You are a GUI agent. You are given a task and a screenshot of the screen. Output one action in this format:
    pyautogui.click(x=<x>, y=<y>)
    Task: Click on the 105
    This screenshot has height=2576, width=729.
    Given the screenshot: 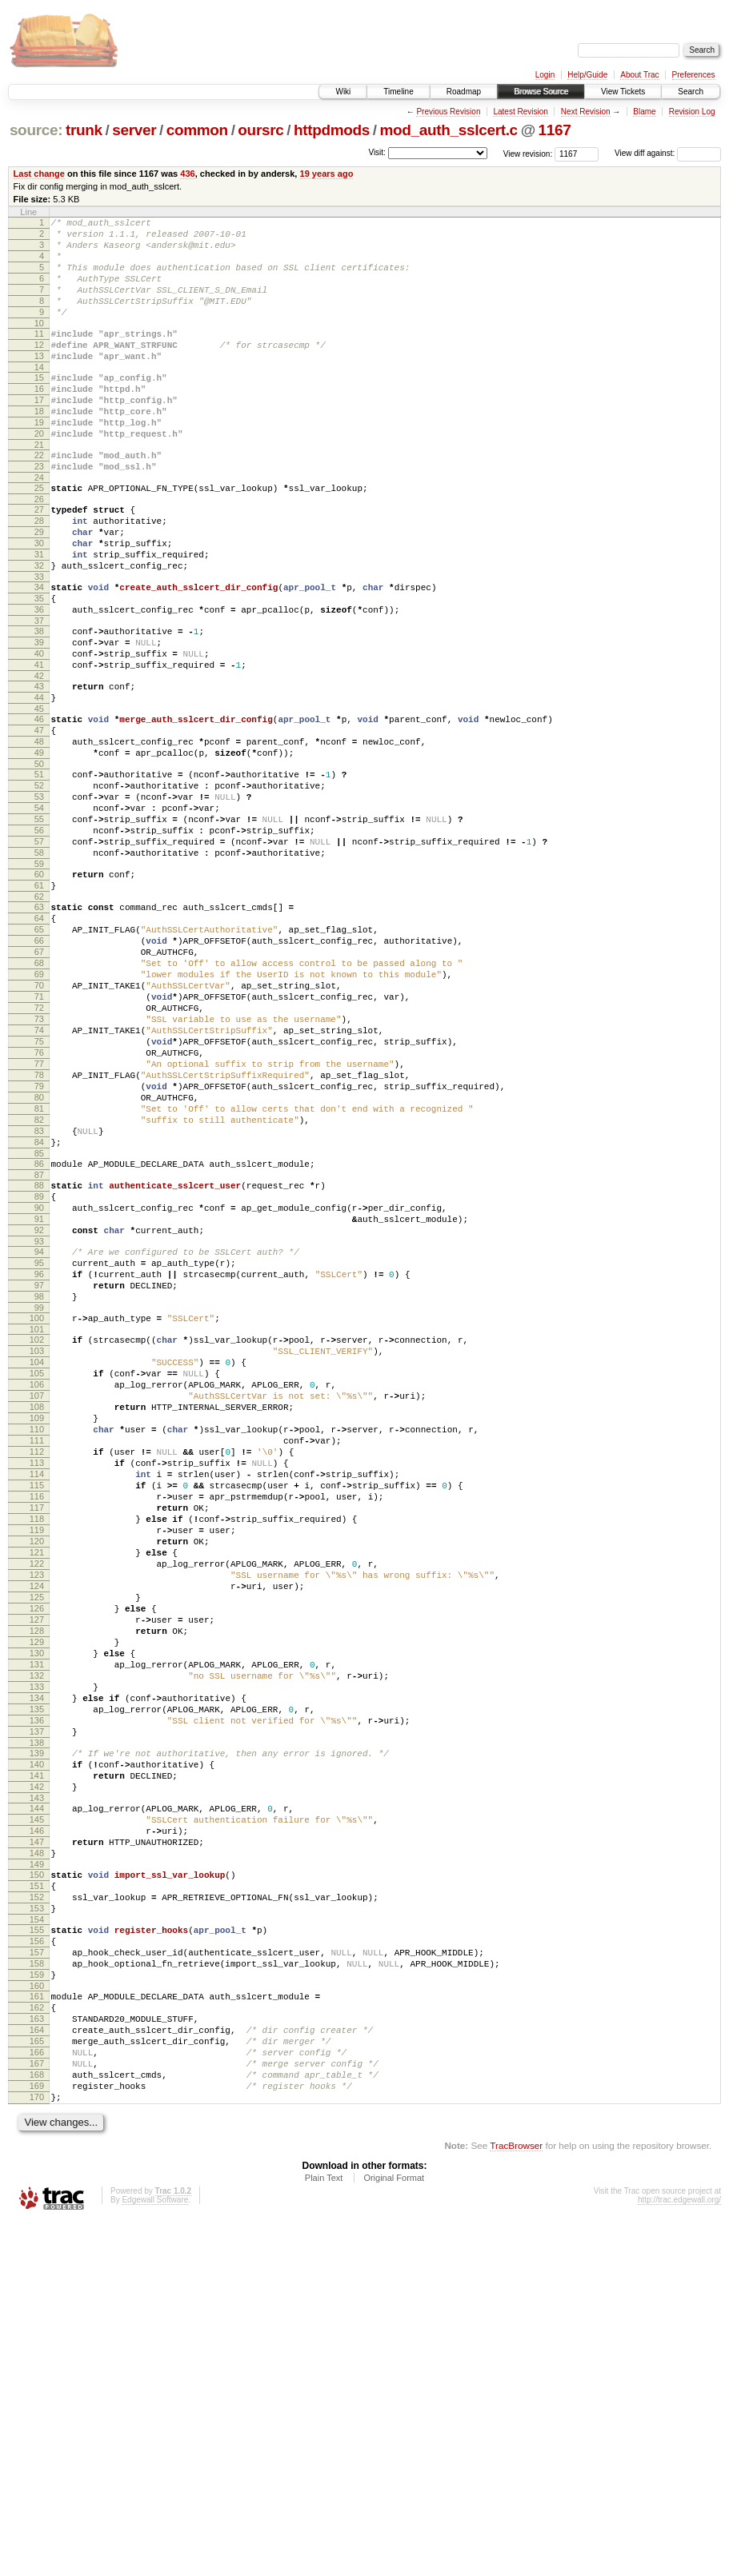 What is the action you would take?
    pyautogui.click(x=37, y=1582)
    